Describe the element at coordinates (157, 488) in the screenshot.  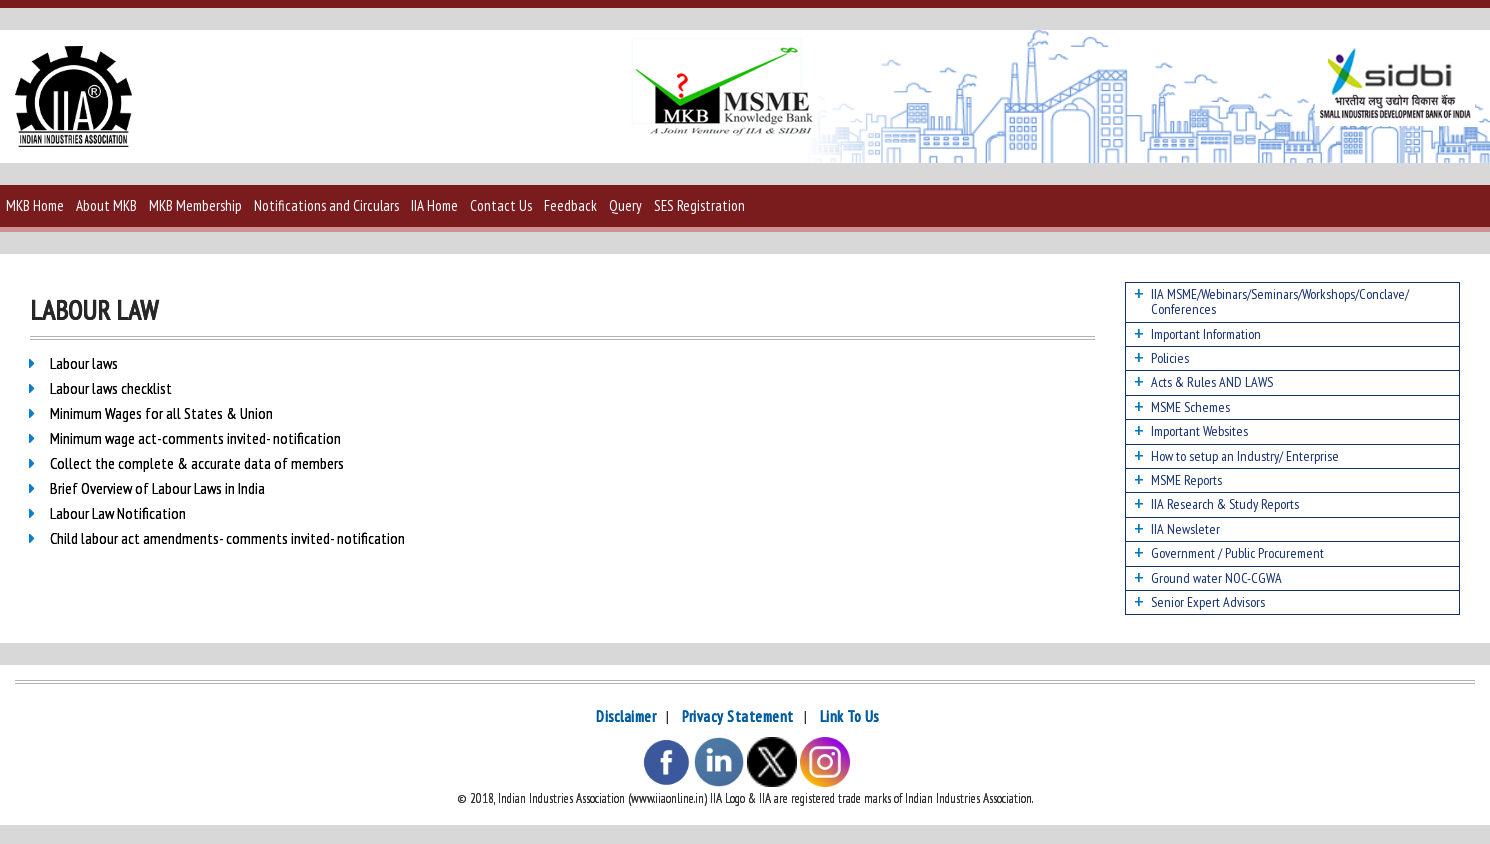
I see `Brief Overview of Labour Laws in India` at that location.